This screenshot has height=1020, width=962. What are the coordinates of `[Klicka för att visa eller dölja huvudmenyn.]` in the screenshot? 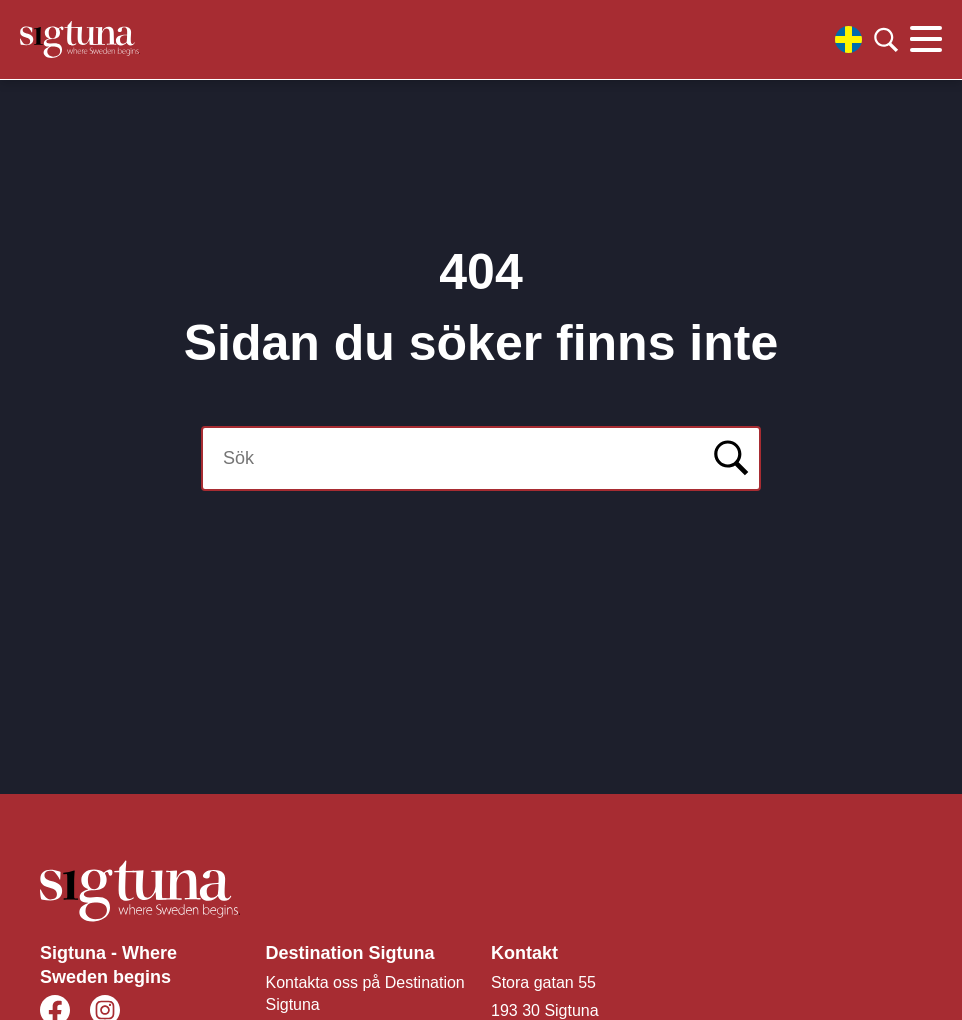 It's located at (926, 40).